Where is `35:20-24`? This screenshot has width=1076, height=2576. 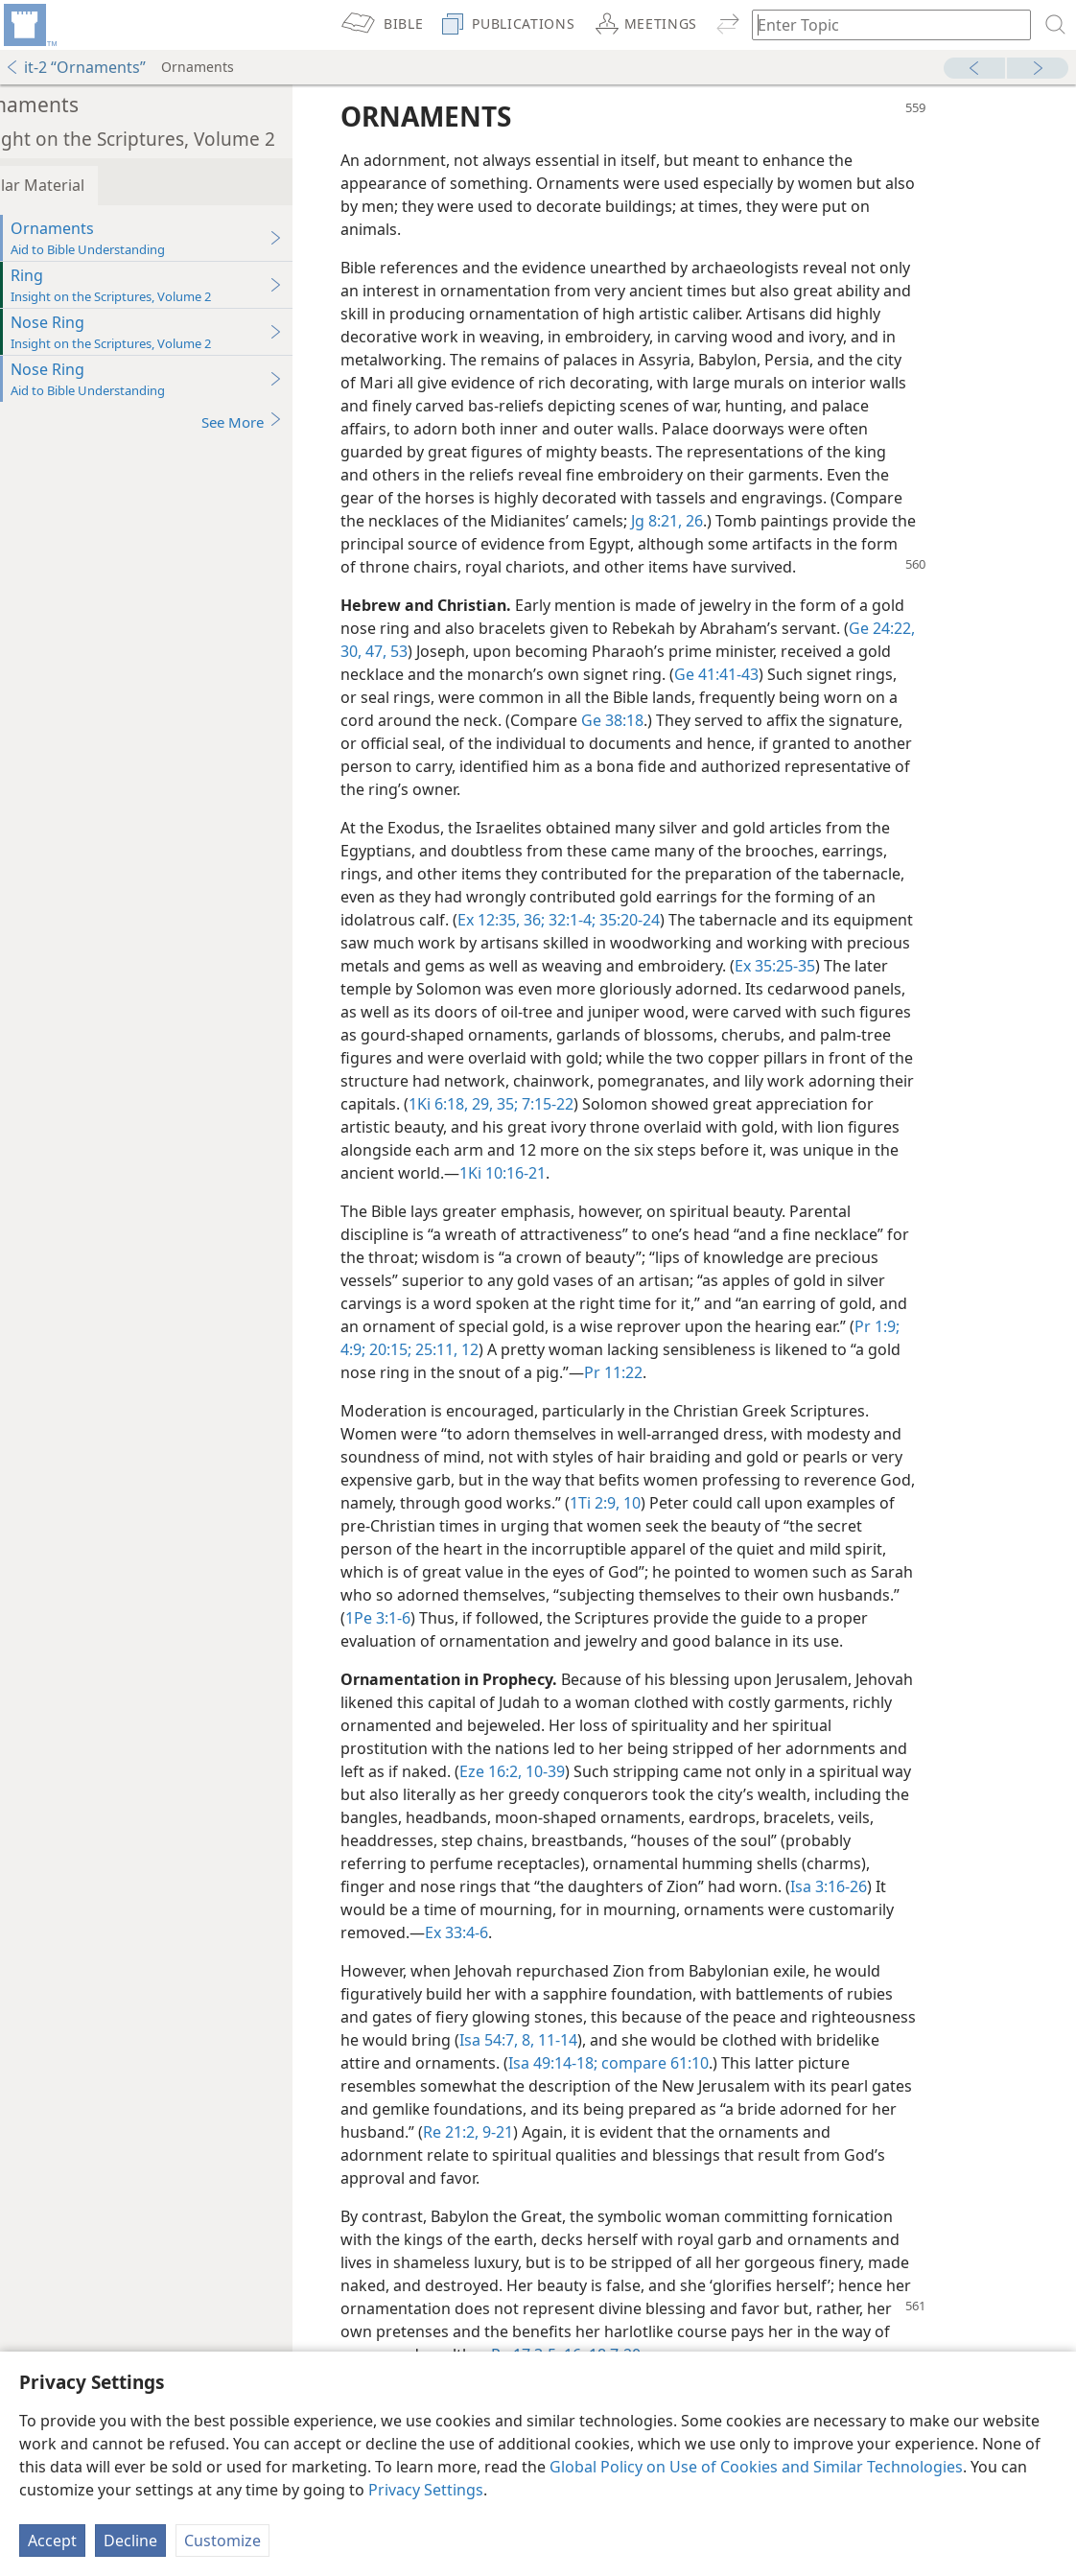
35:20-24 is located at coordinates (671, 919).